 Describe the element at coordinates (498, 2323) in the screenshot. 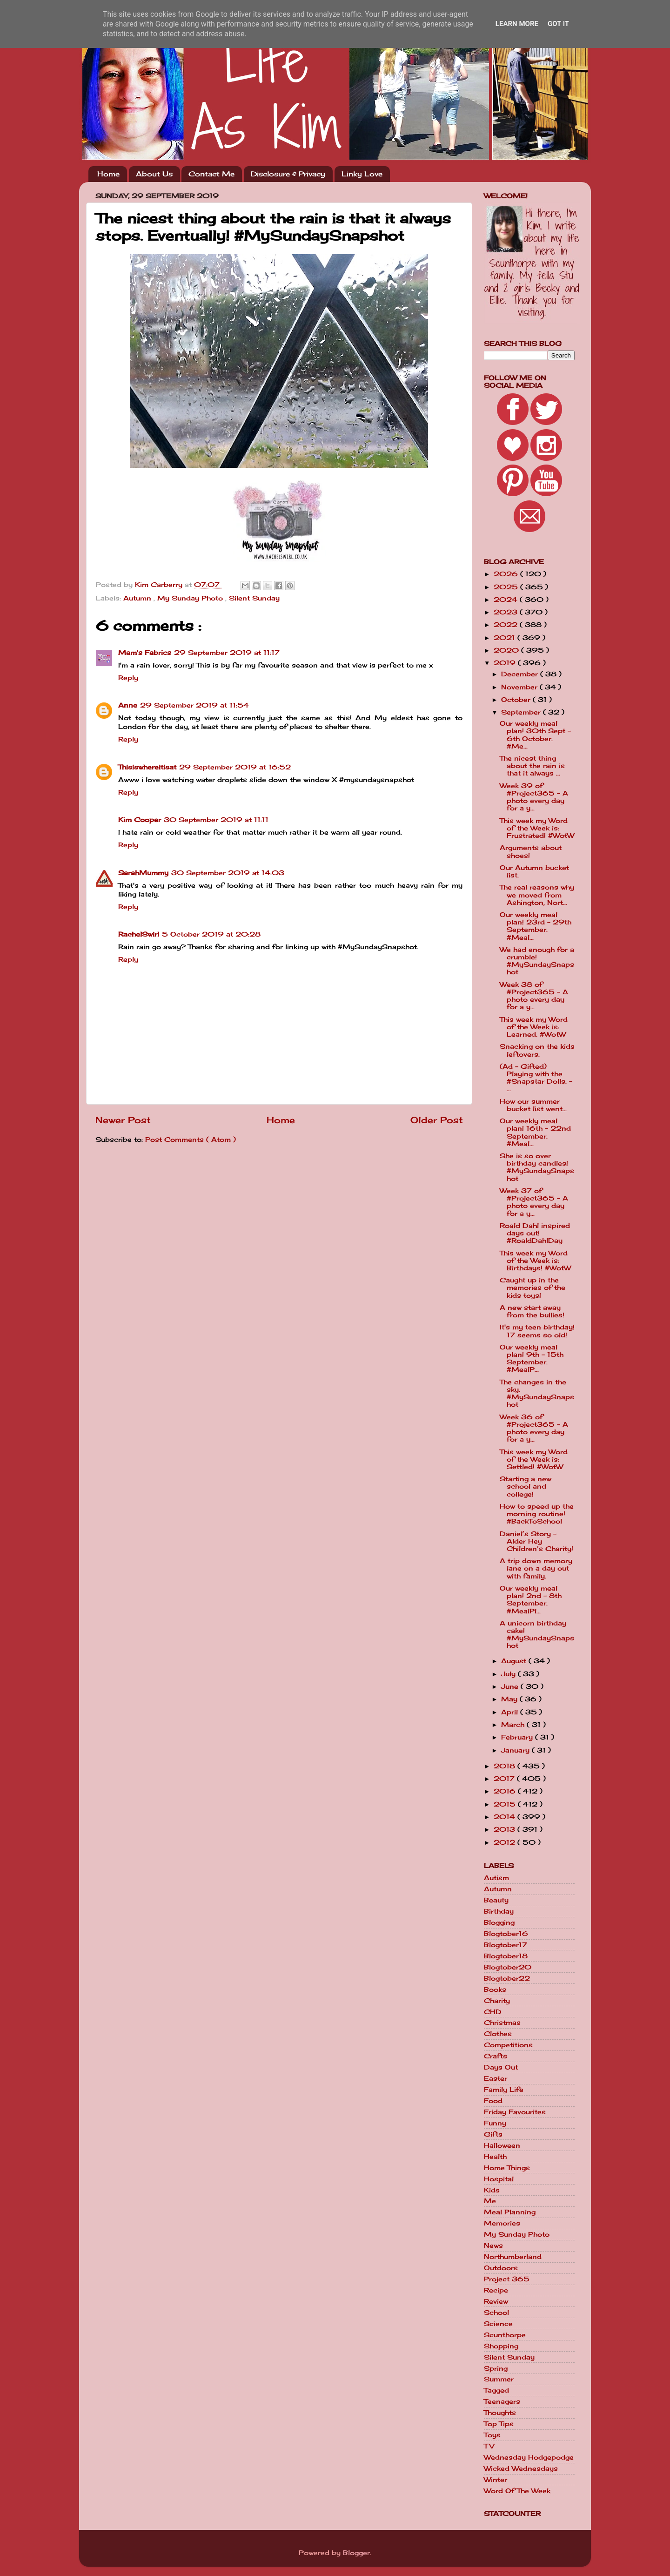

I see `Science` at that location.